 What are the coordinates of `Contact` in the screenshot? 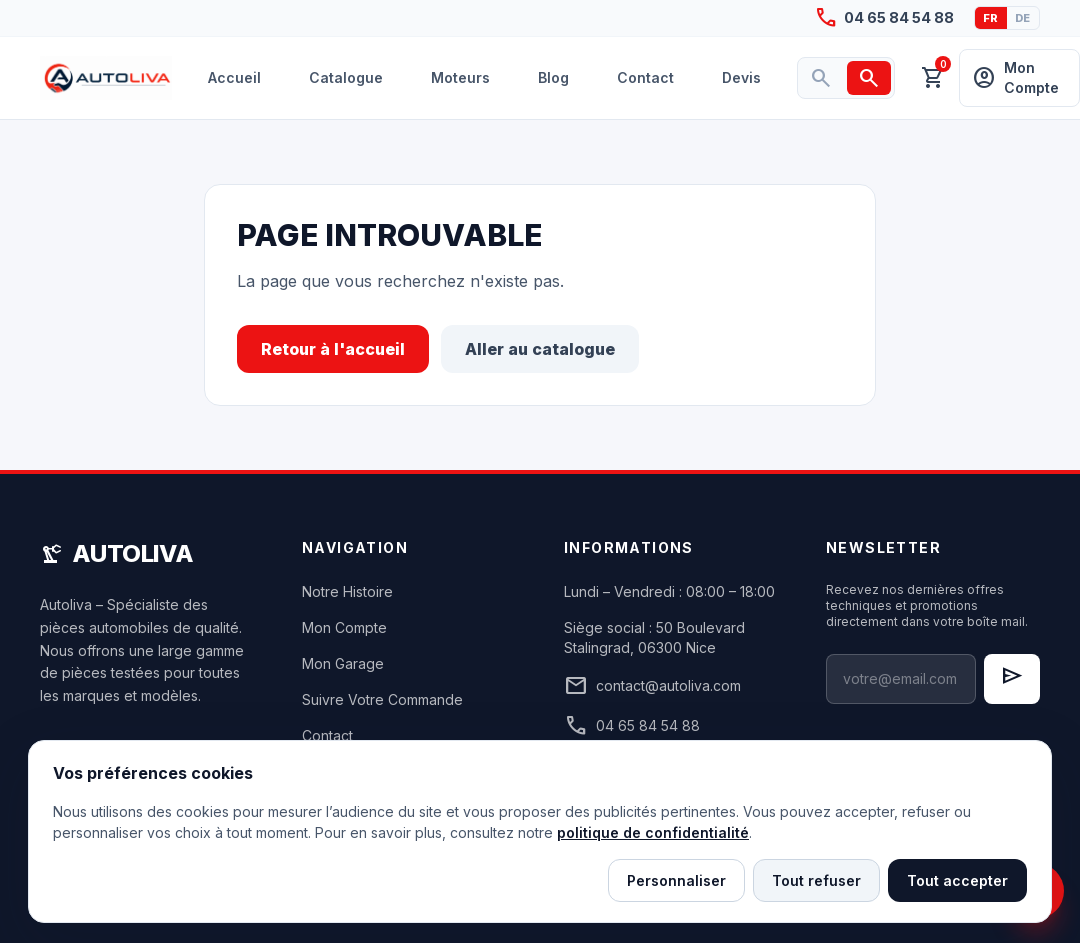 It's located at (645, 77).